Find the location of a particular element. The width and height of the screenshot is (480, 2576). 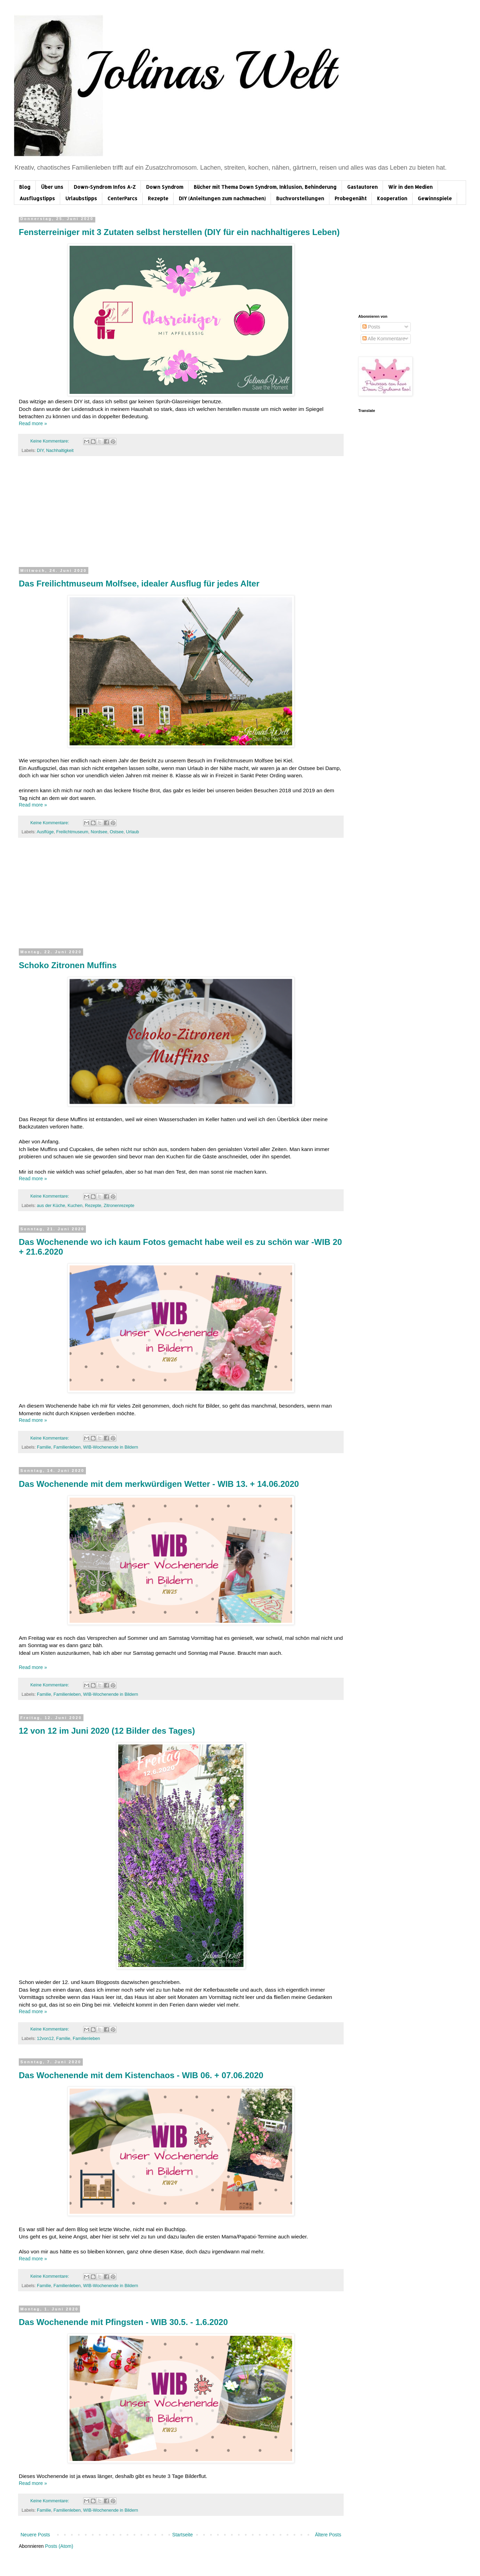

Posts is located at coordinates (371, 327).